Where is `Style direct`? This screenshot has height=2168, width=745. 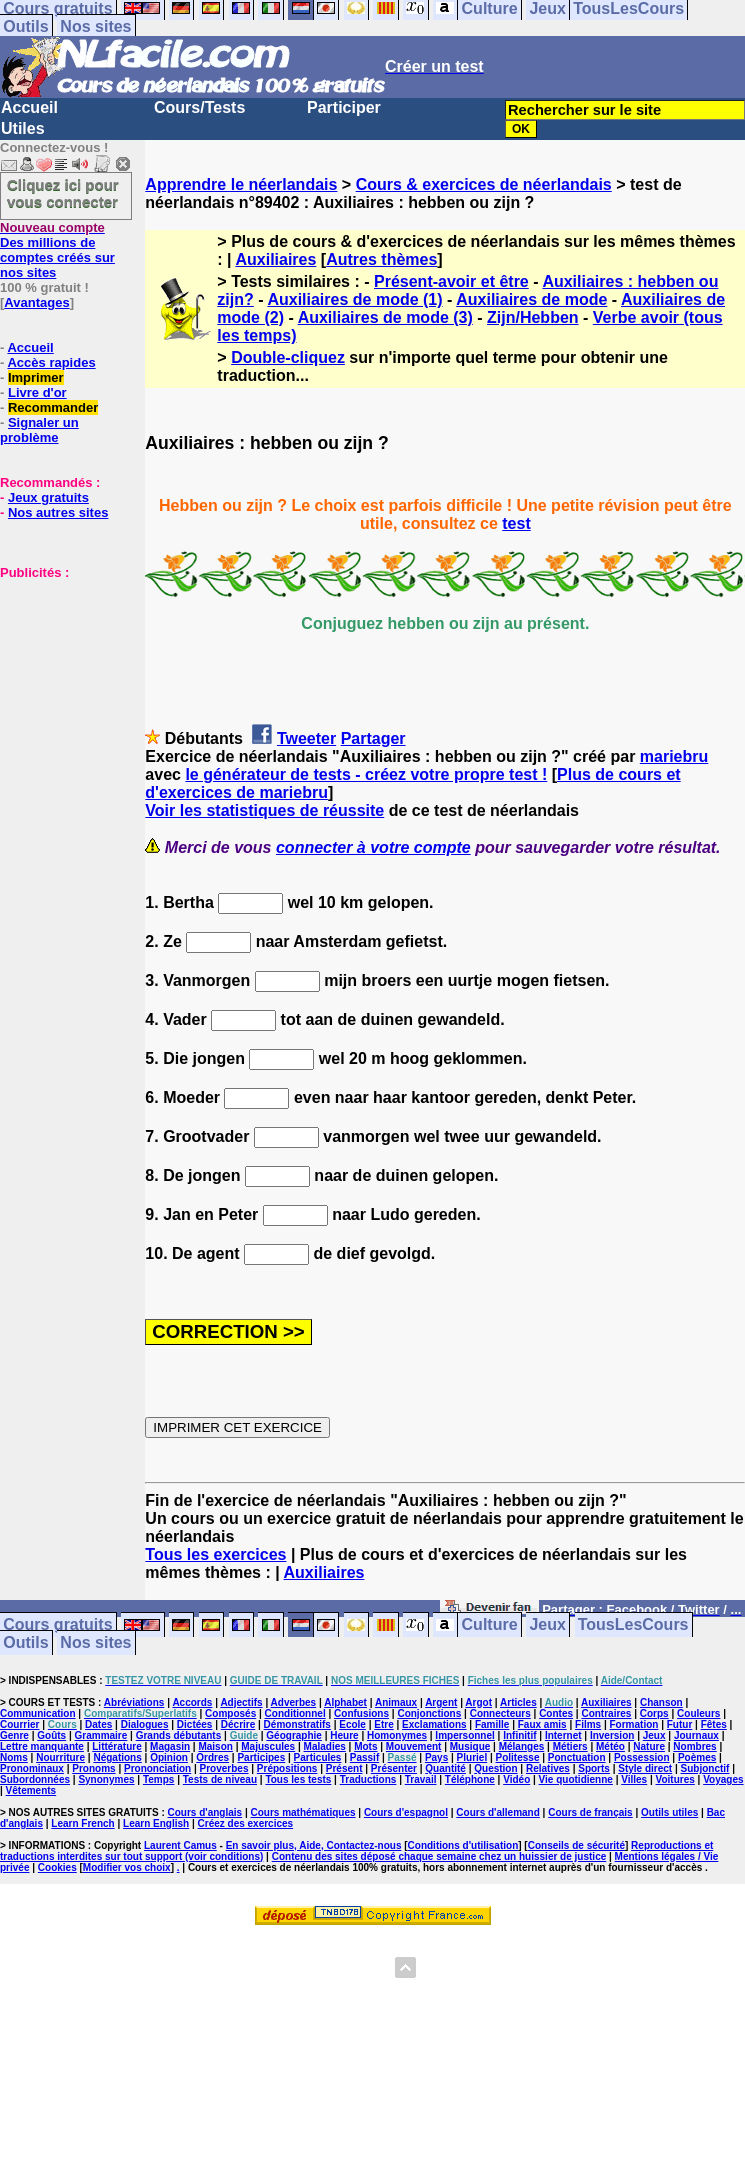
Style direct is located at coordinates (645, 1768).